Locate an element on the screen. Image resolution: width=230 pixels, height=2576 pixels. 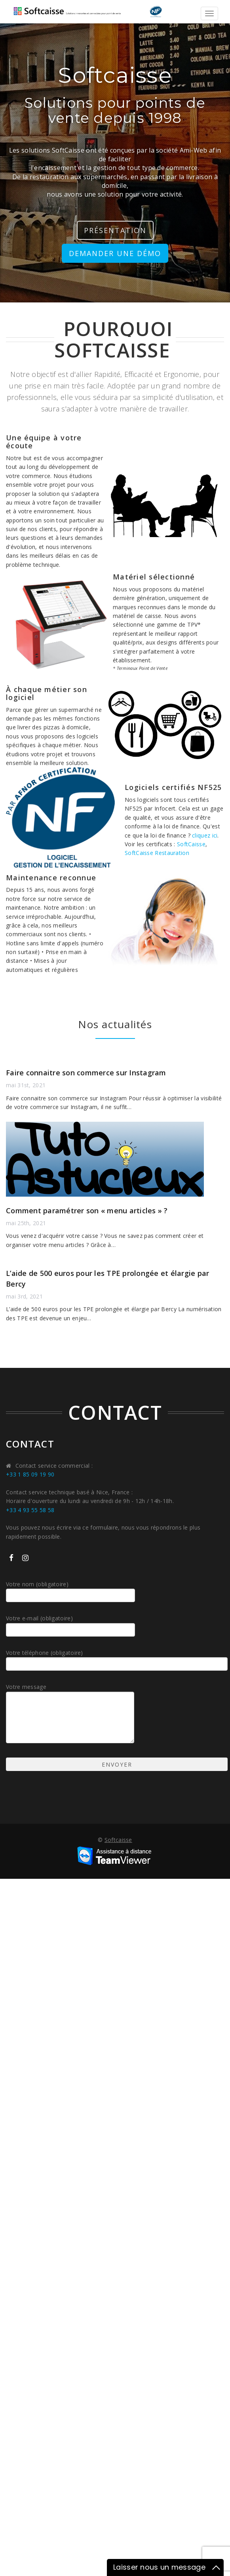
Softcaisse is located at coordinates (118, 1840).